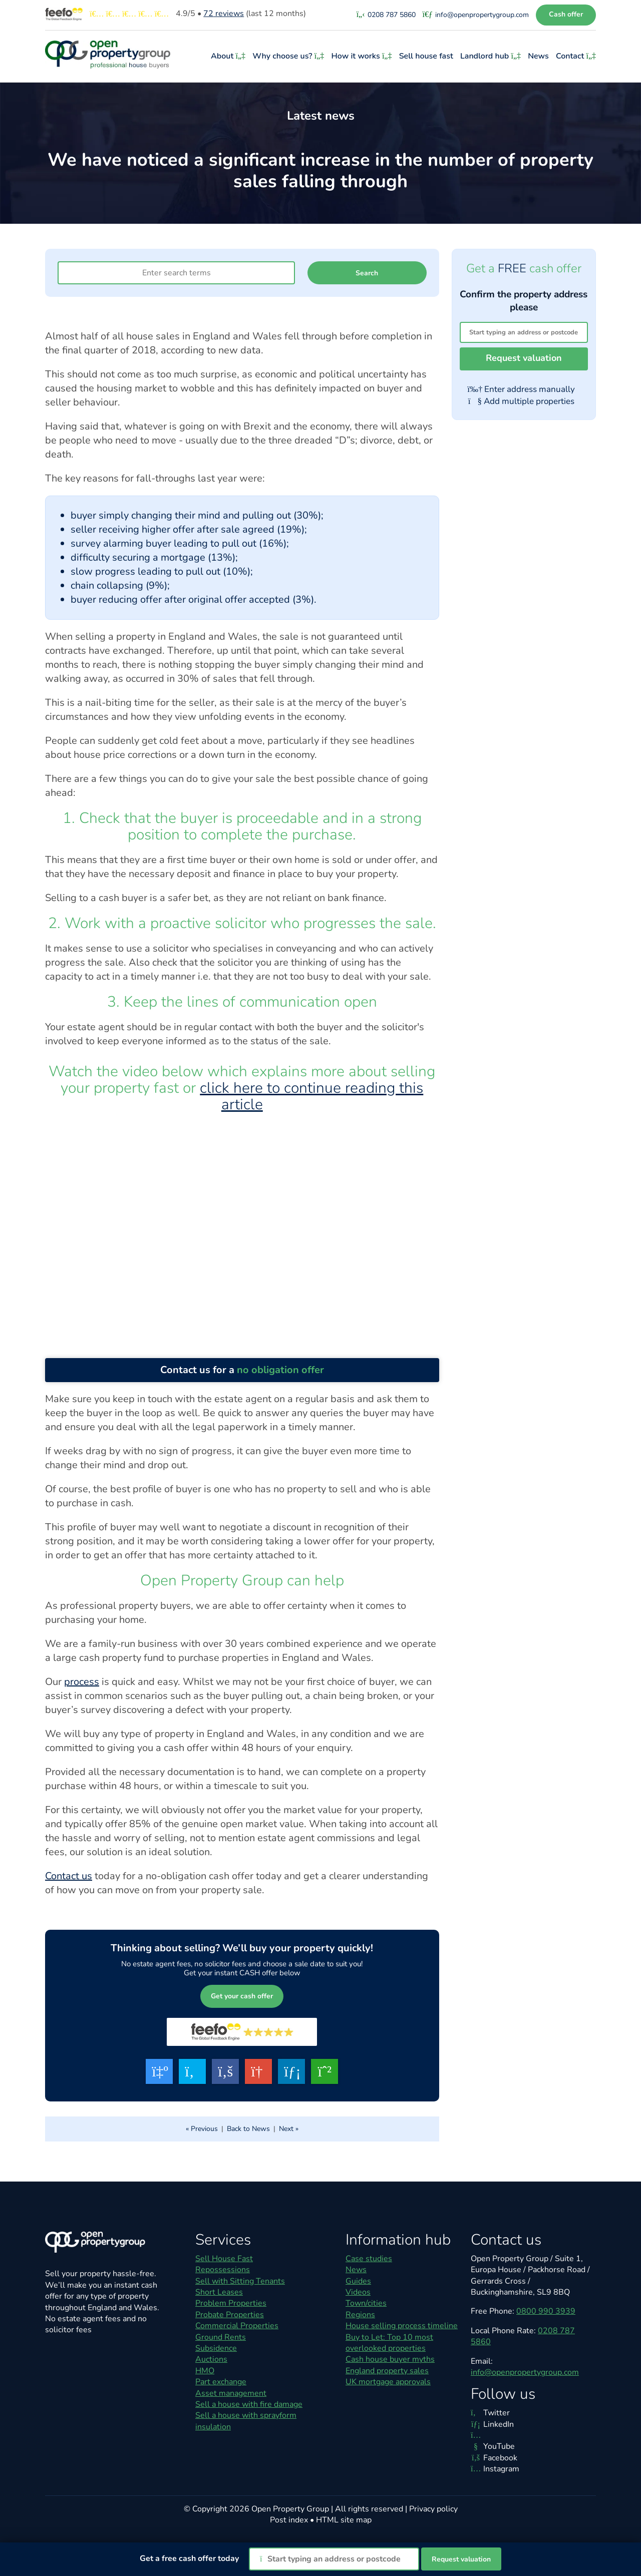 This screenshot has width=641, height=2576. I want to click on Short Leases, so click(219, 2292).